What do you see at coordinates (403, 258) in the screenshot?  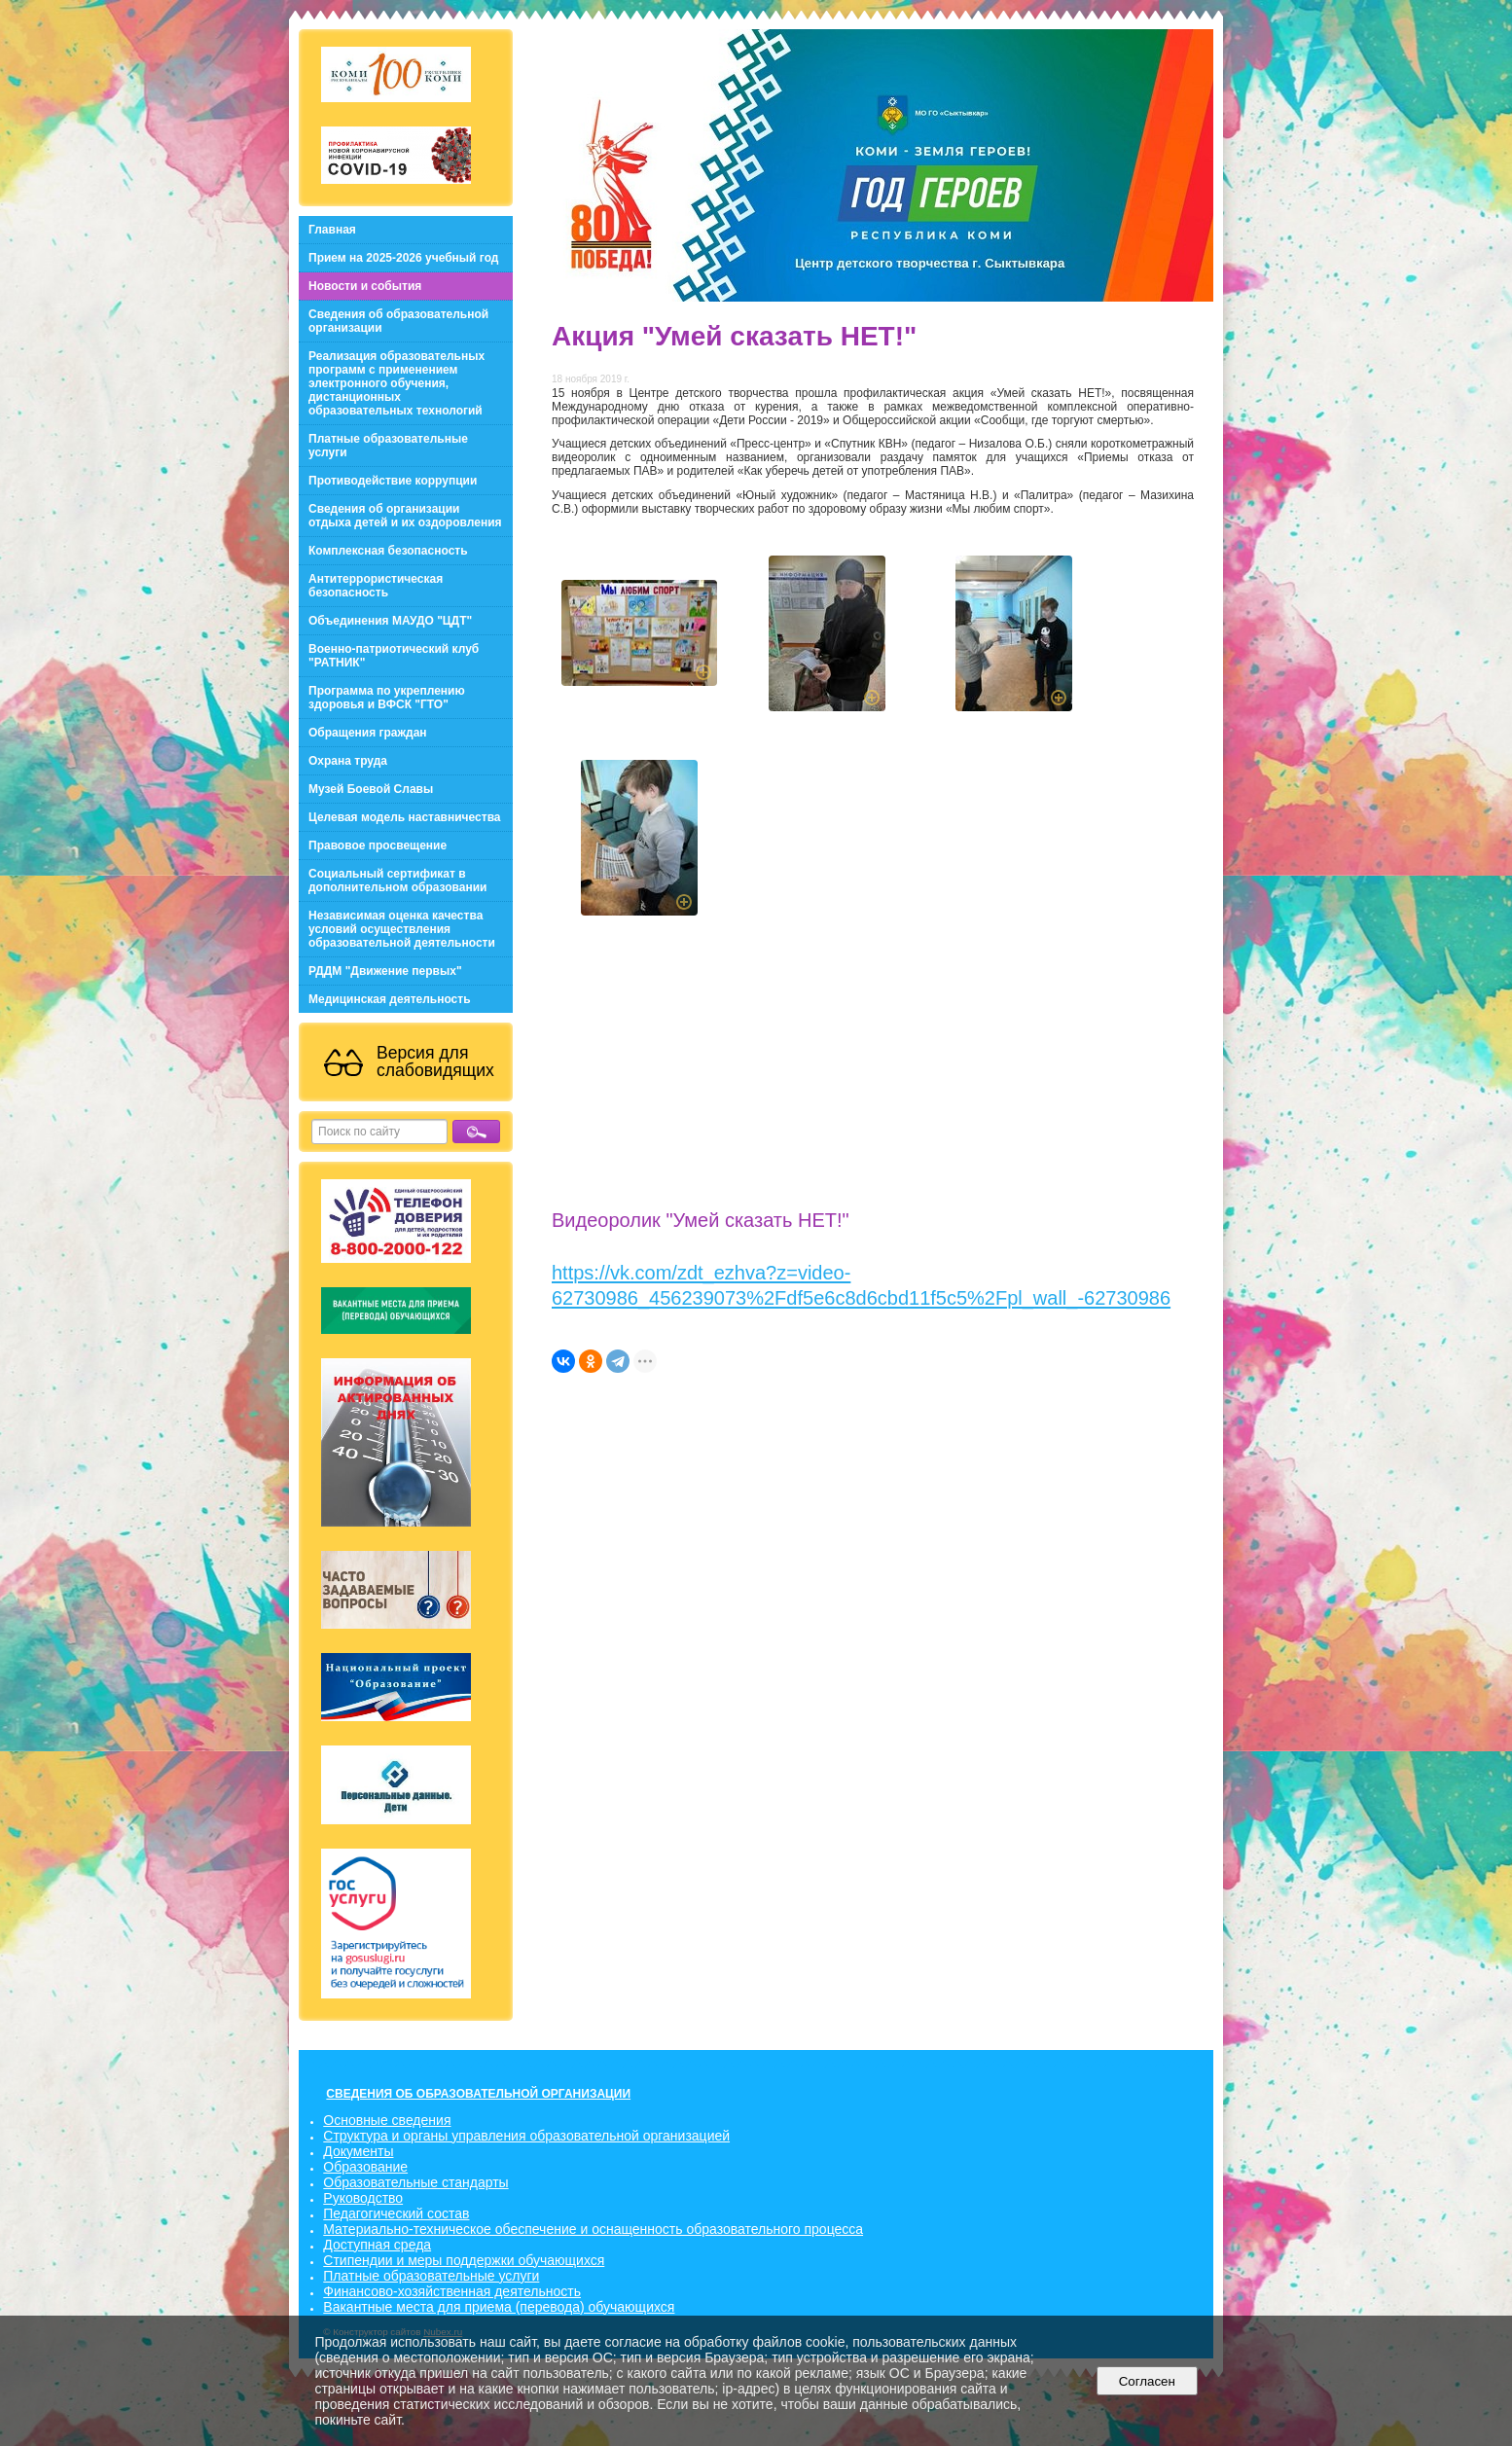 I see `Прием на 2025-2026 учебный год` at bounding box center [403, 258].